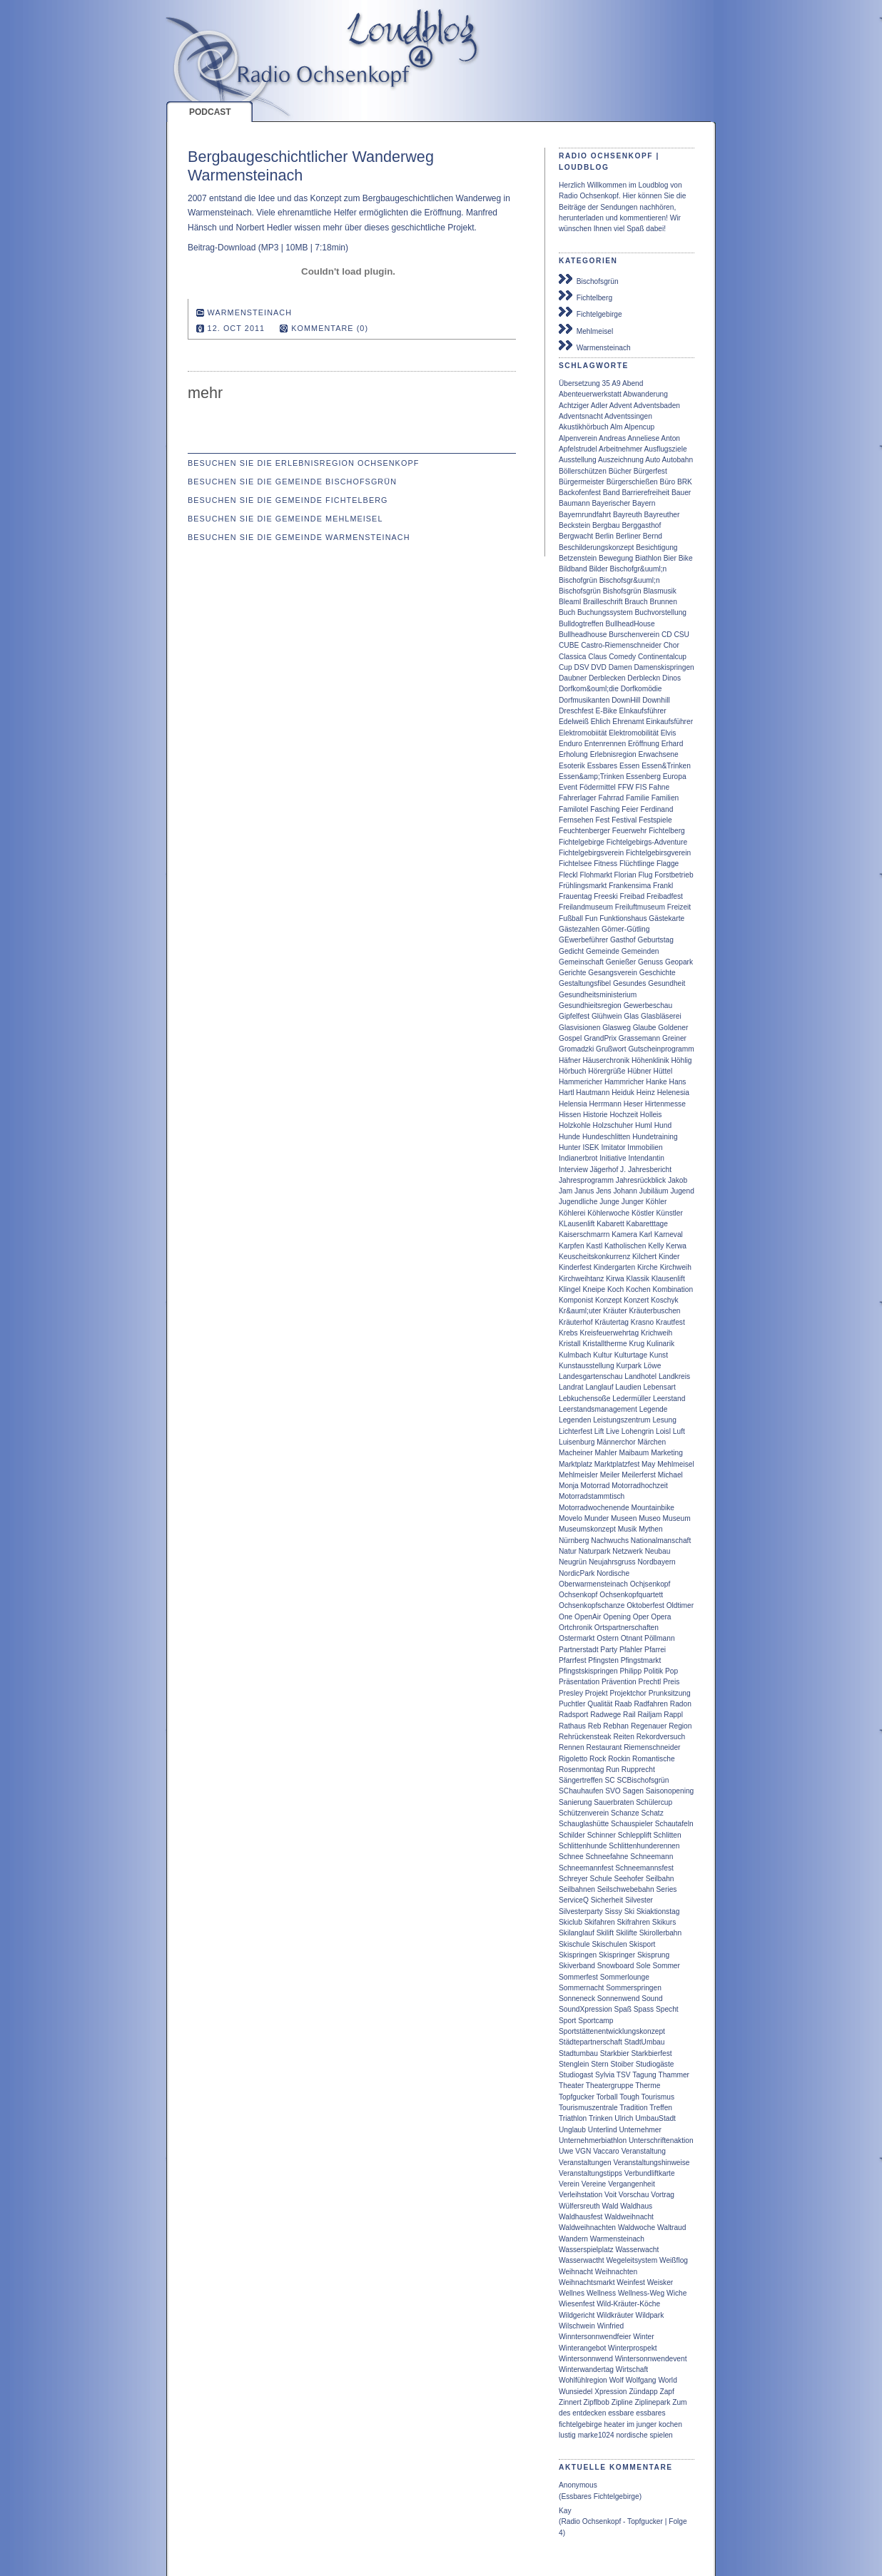  I want to click on Rehrückensteak, so click(585, 1737).